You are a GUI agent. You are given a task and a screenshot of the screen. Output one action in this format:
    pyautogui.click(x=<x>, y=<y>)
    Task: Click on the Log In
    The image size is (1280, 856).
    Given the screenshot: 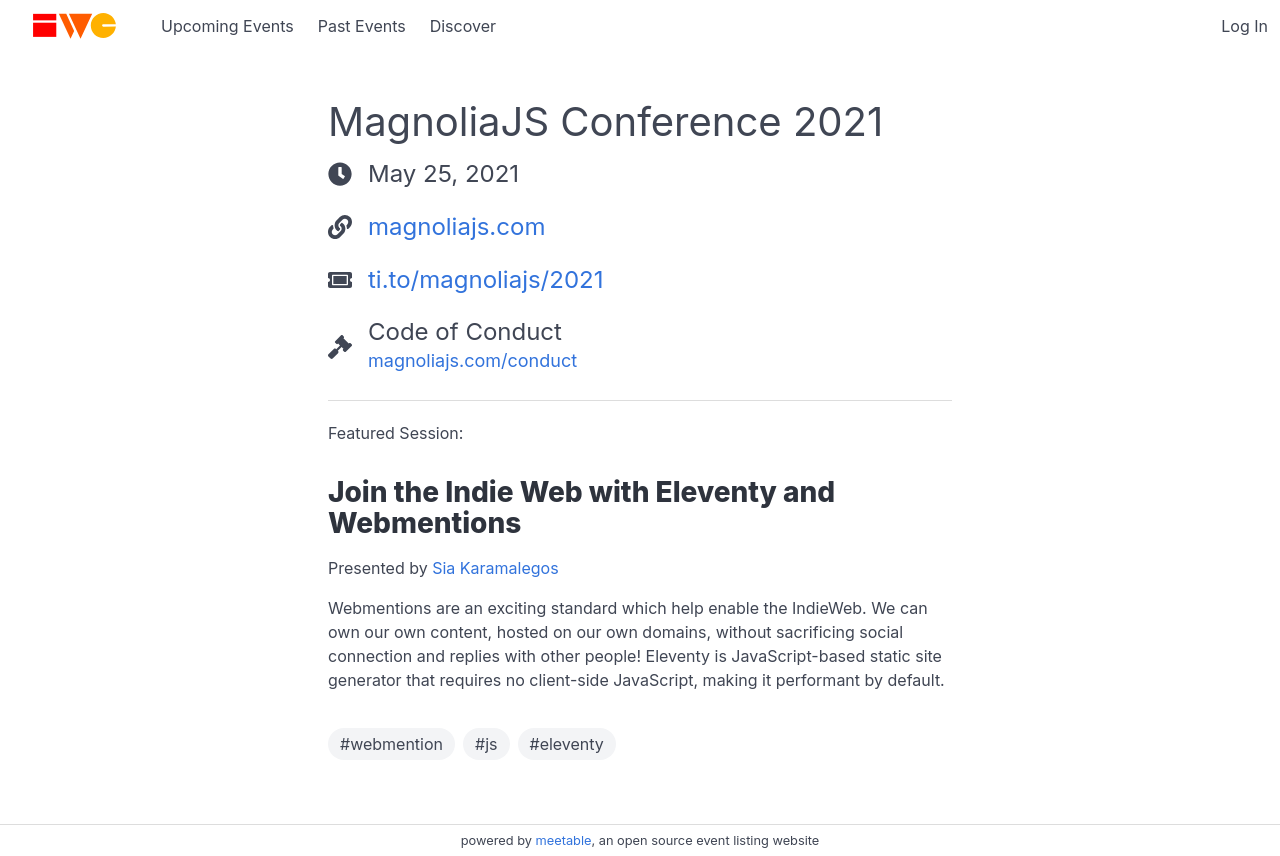 What is the action you would take?
    pyautogui.click(x=1244, y=26)
    